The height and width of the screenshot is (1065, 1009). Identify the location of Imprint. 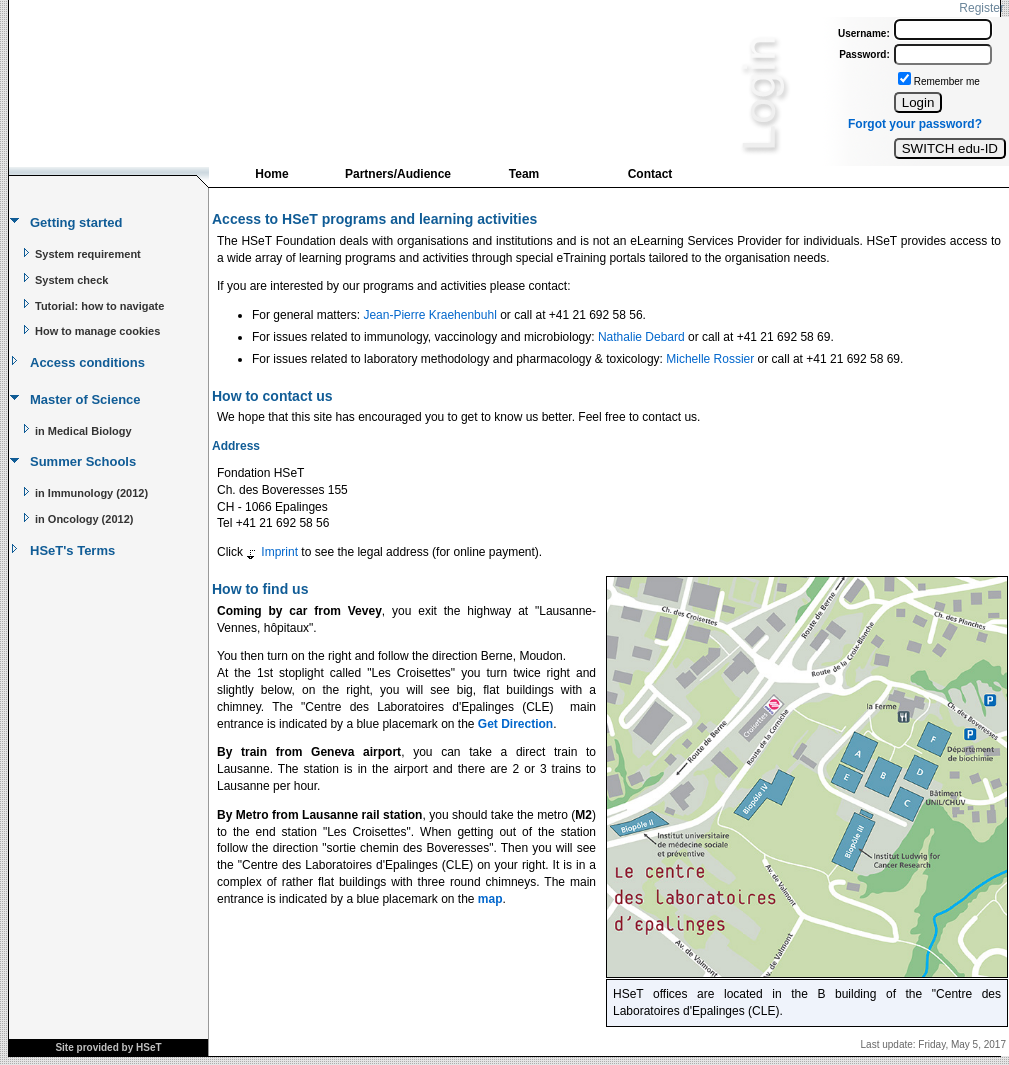
(279, 552).